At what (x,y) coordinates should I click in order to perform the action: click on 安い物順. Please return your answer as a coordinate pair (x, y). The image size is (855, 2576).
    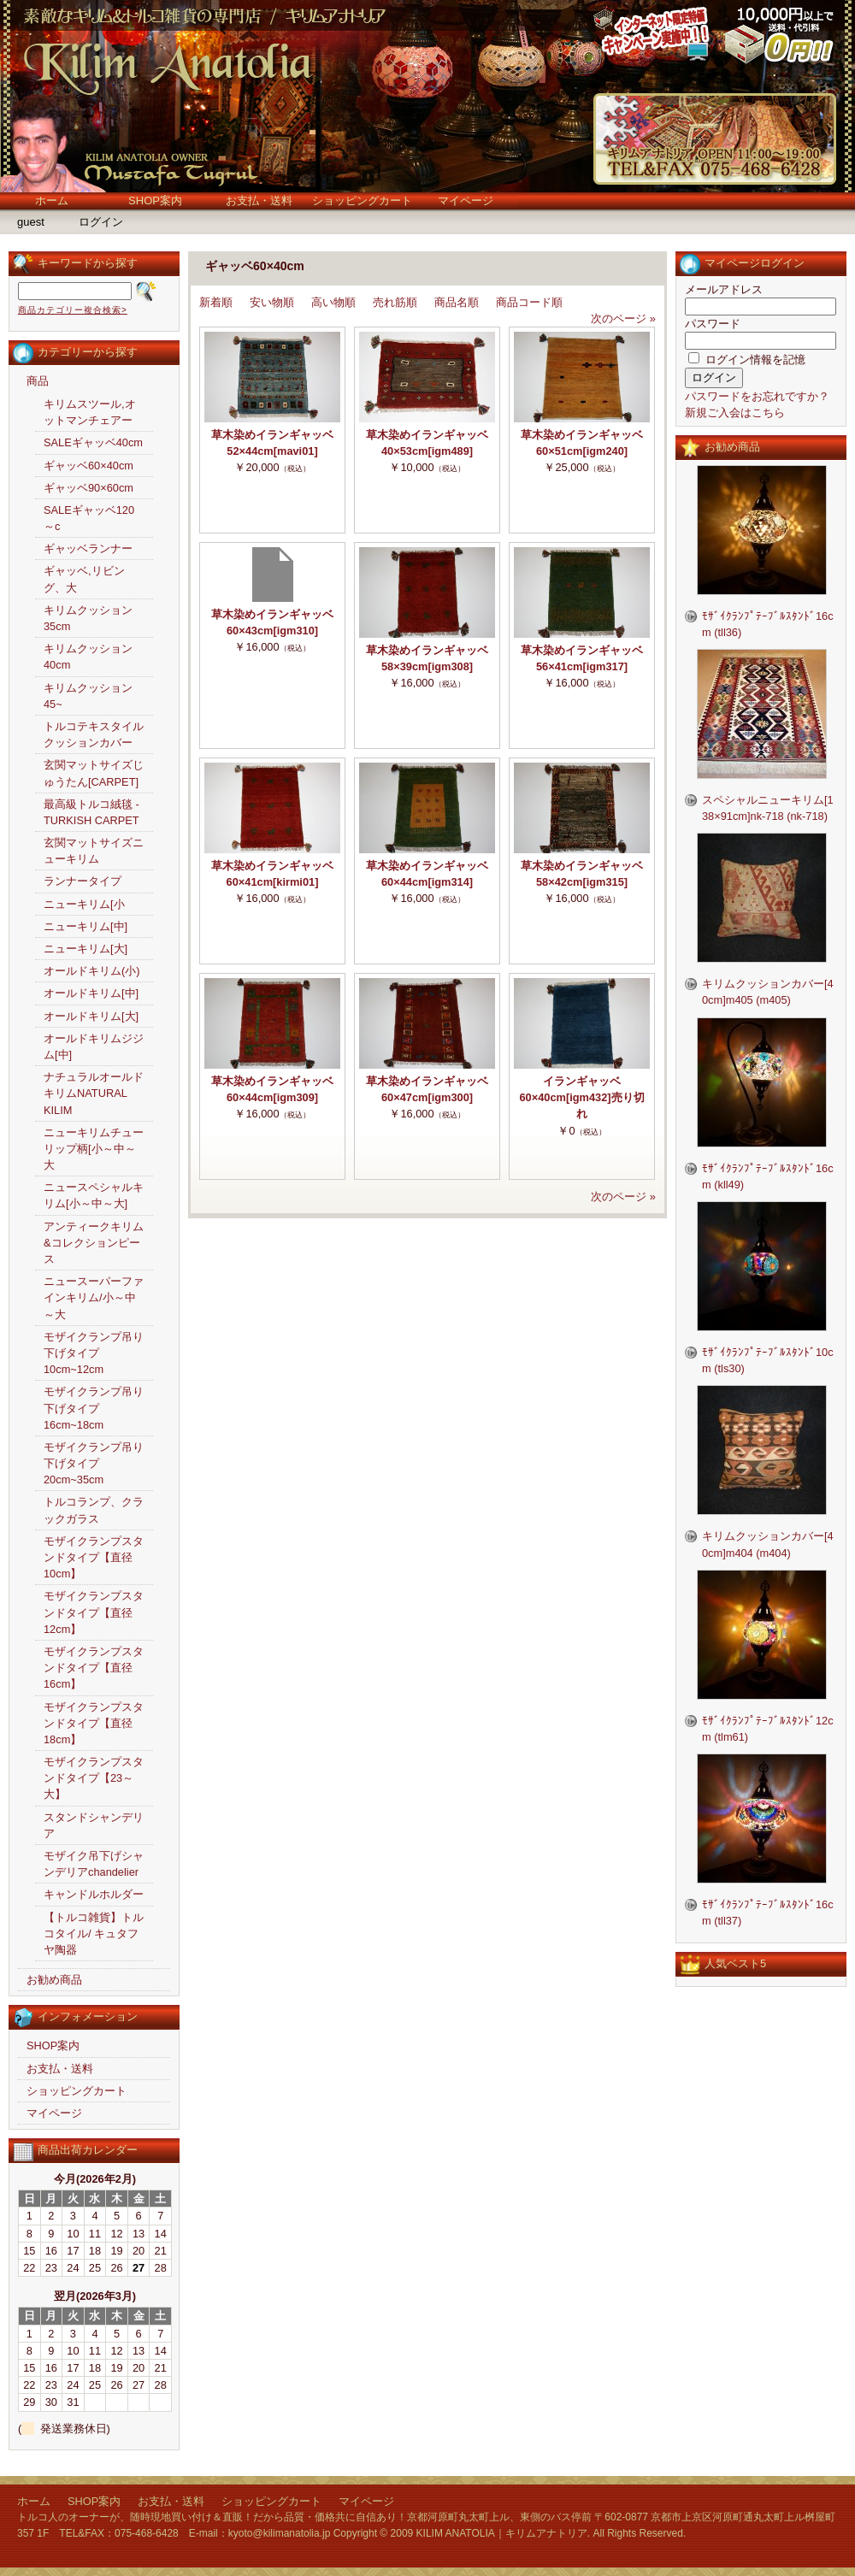
    Looking at the image, I should click on (272, 302).